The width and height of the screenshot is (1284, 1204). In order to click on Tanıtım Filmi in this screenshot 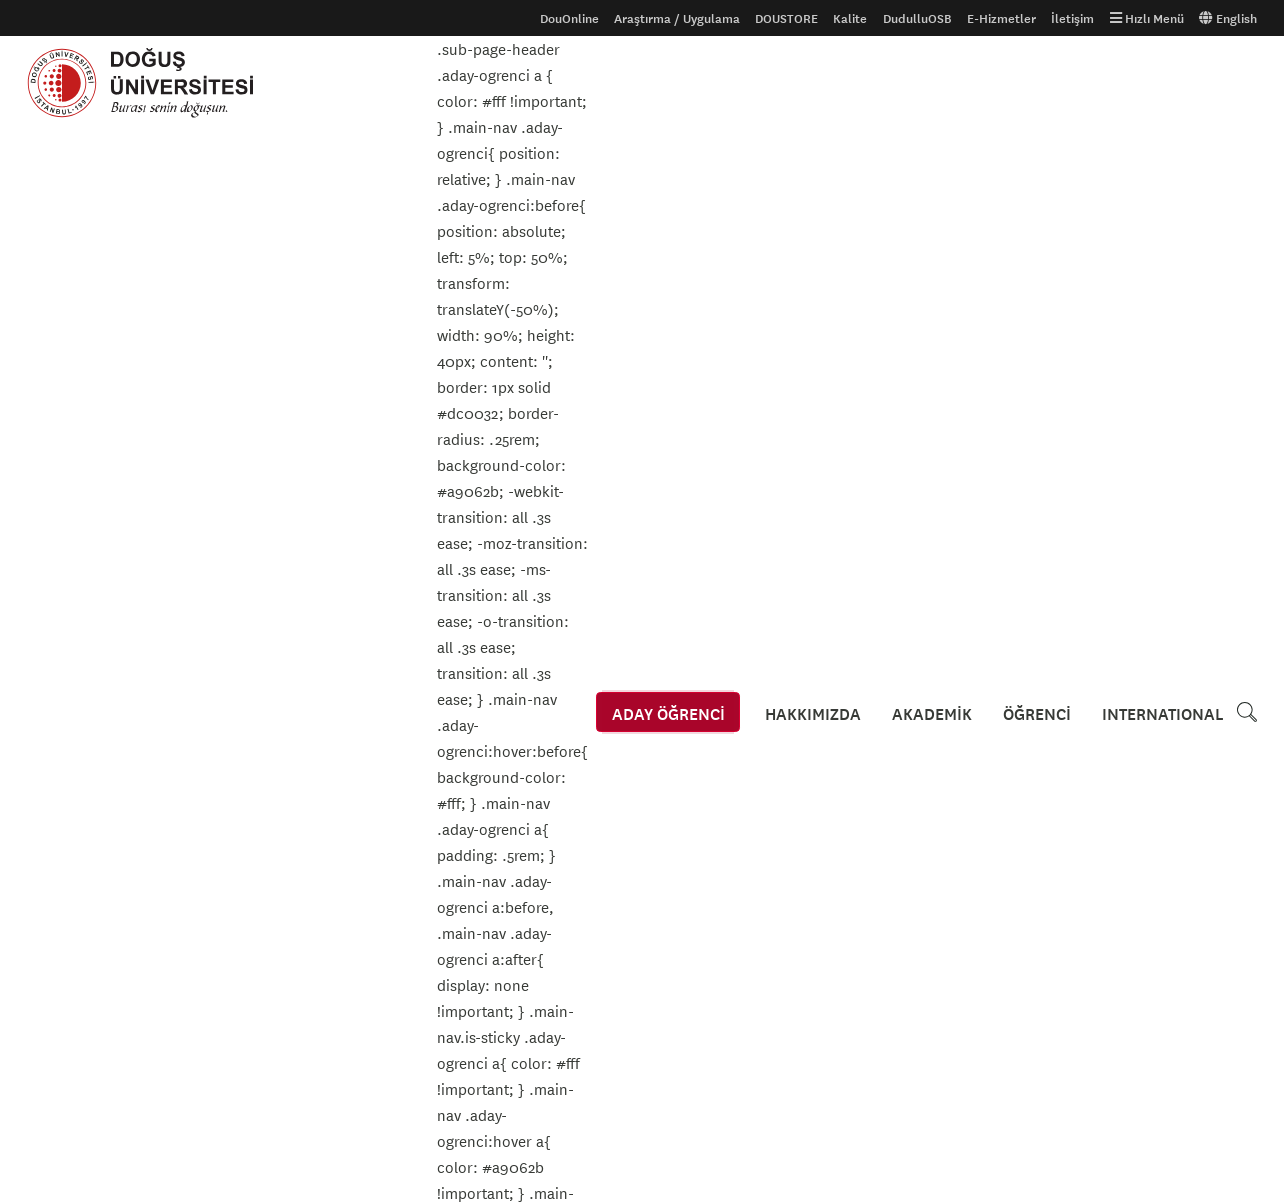, I will do `click(273, 819)`.